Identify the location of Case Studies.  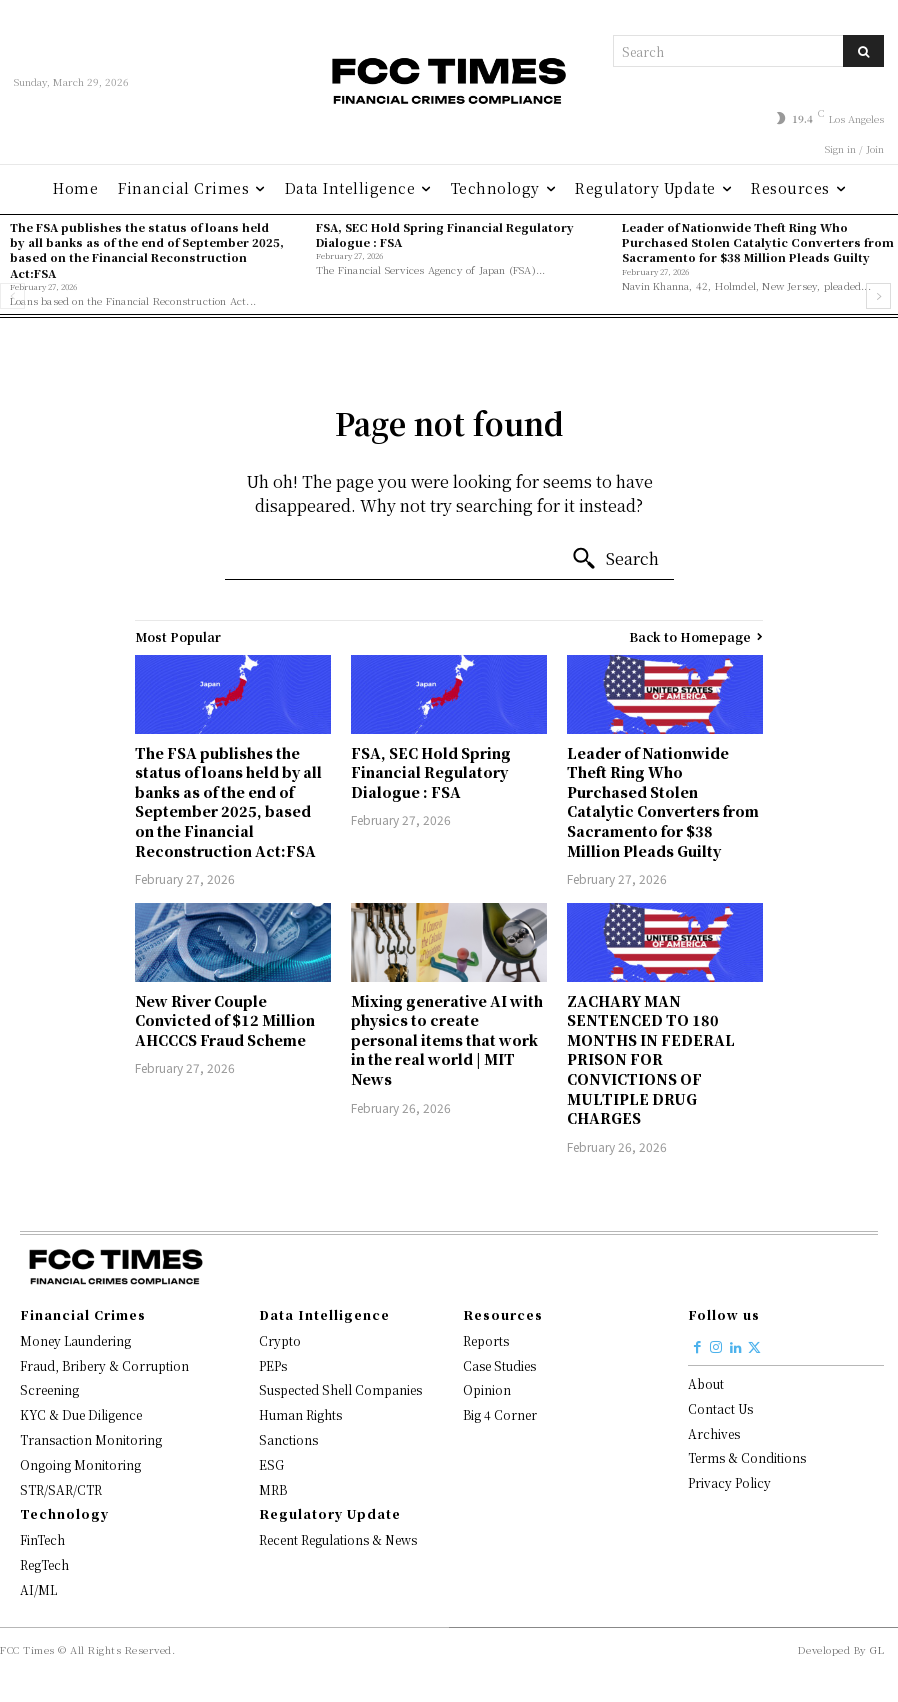
(499, 1365).